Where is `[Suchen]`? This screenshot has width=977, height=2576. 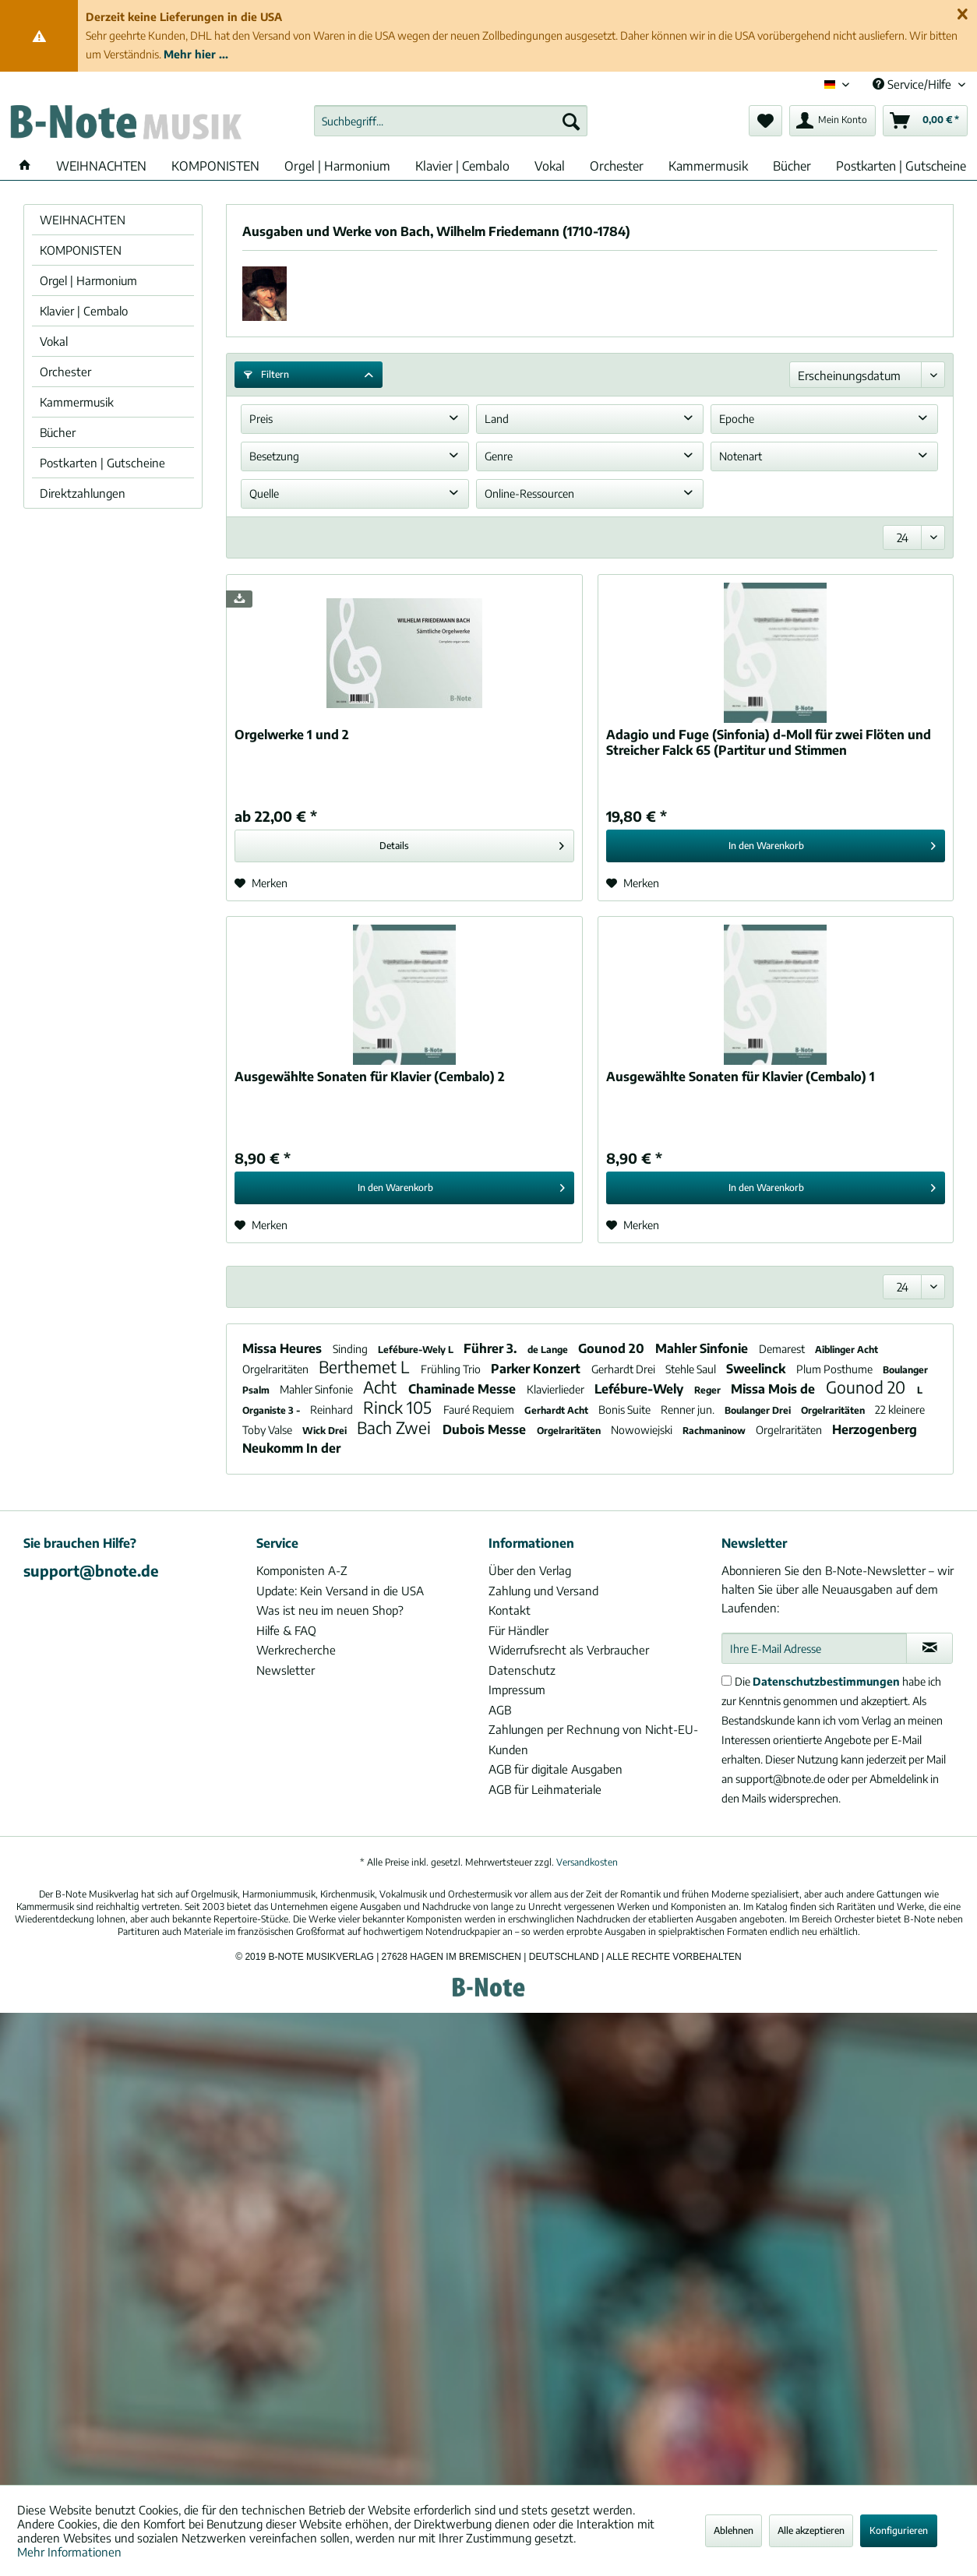
[Suchen] is located at coordinates (571, 120).